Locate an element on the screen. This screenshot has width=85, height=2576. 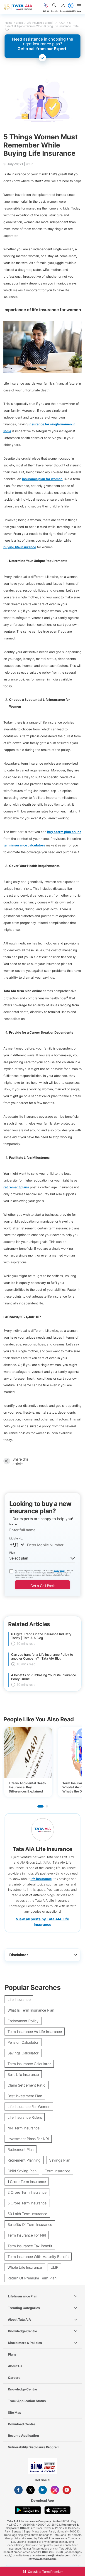
Download Centre is located at coordinates (21, 2424).